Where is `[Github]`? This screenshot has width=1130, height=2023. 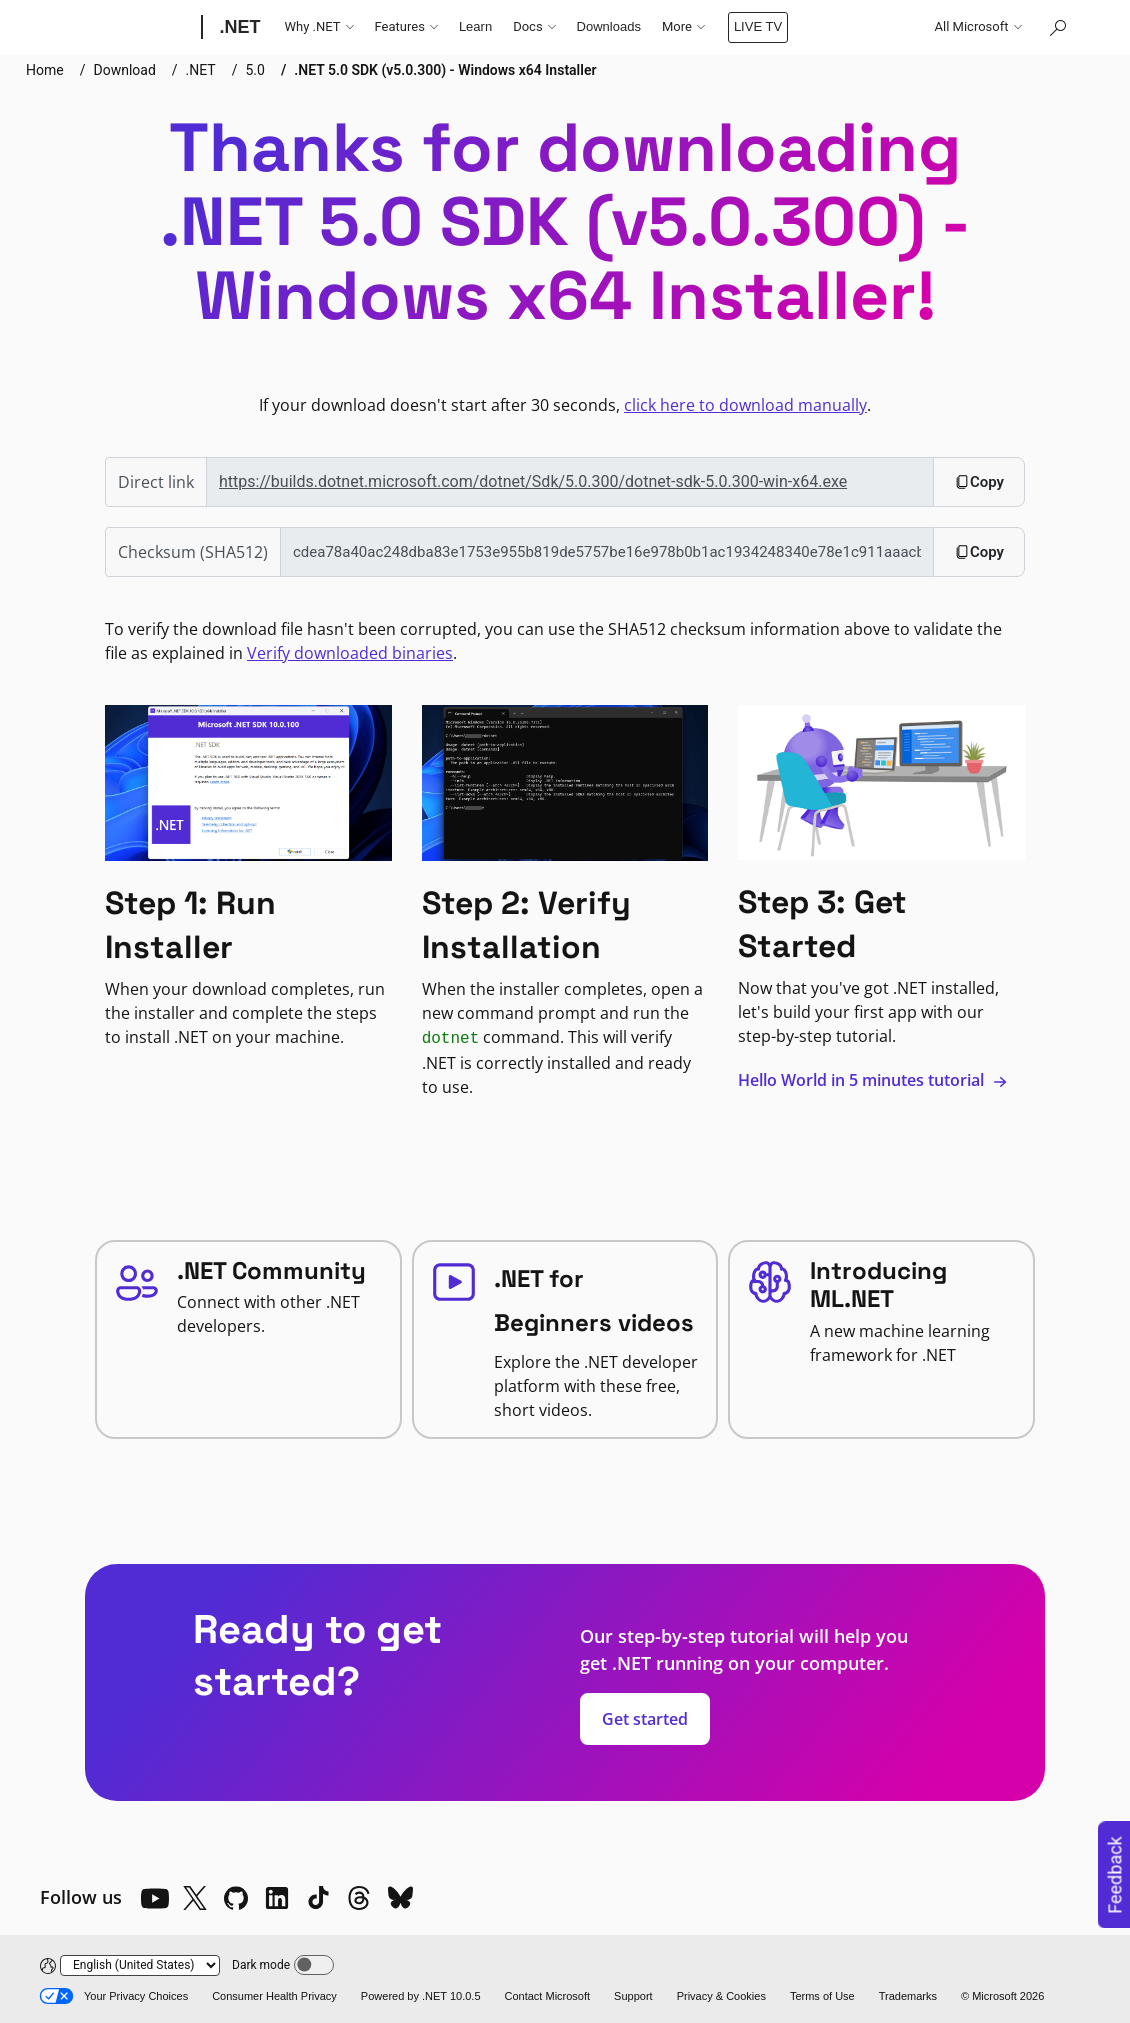
[Github] is located at coordinates (236, 1898).